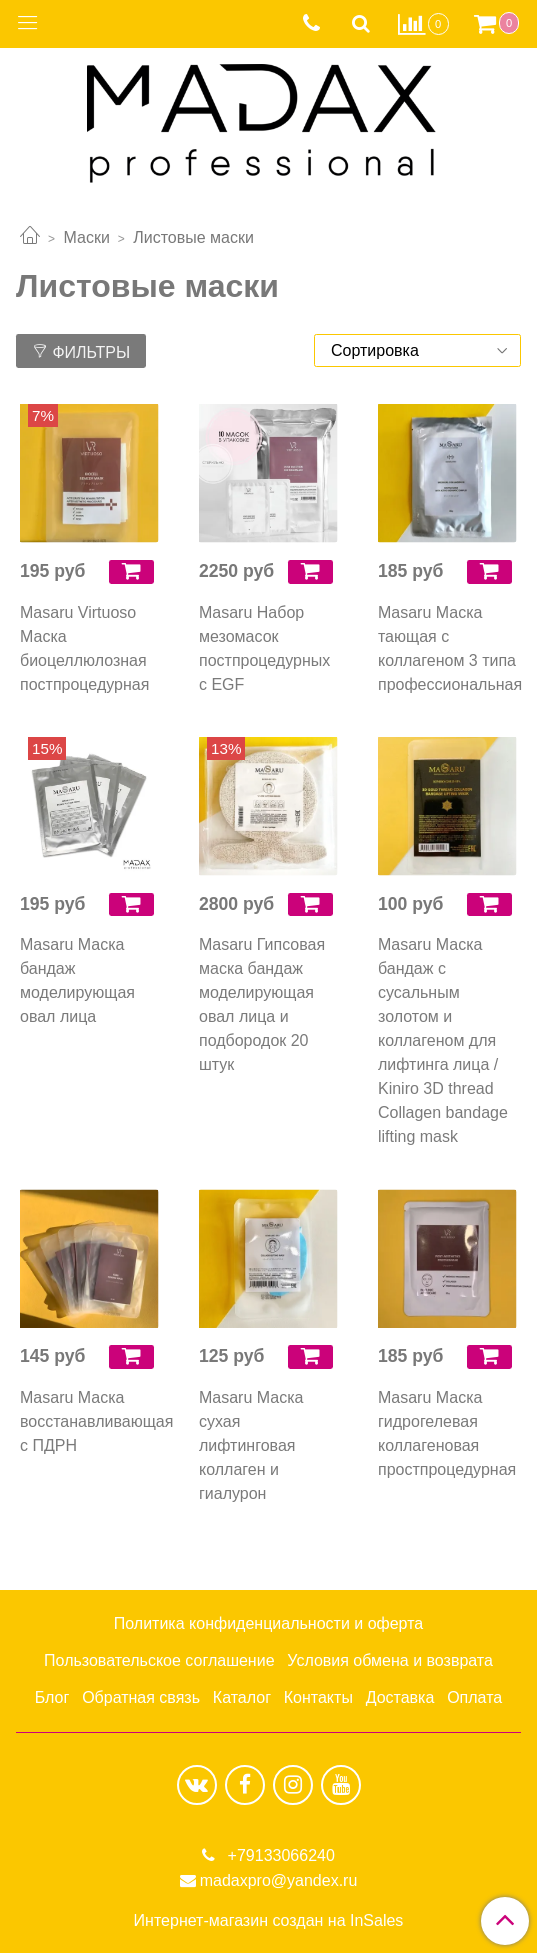  Describe the element at coordinates (89, 1421) in the screenshot. I see `Masaru Маска восстанавливающая с ПДРН` at that location.